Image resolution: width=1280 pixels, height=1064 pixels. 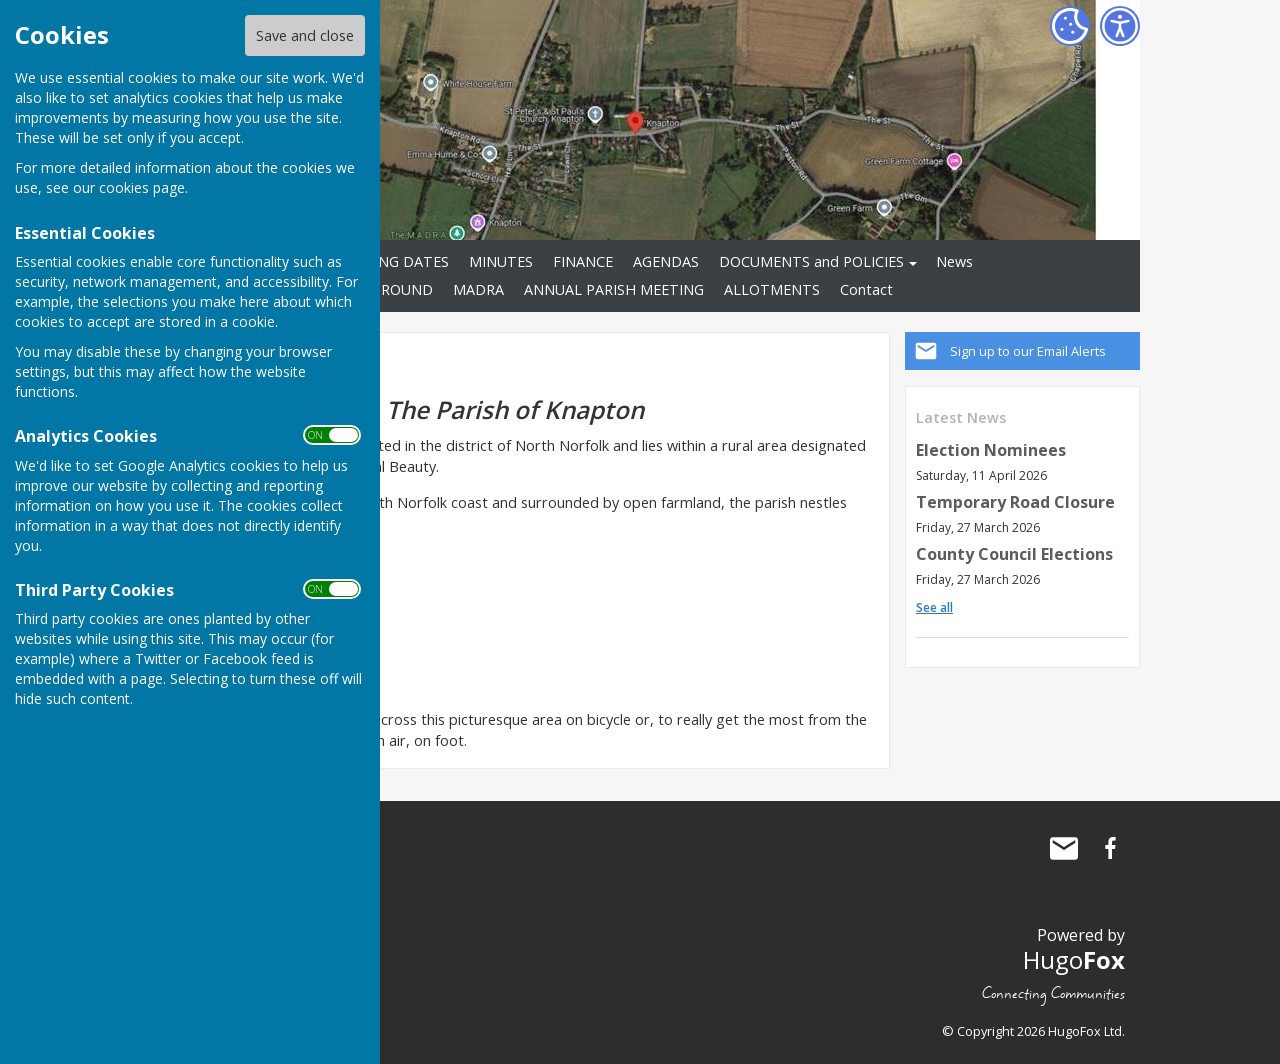 What do you see at coordinates (866, 289) in the screenshot?
I see `Contact` at bounding box center [866, 289].